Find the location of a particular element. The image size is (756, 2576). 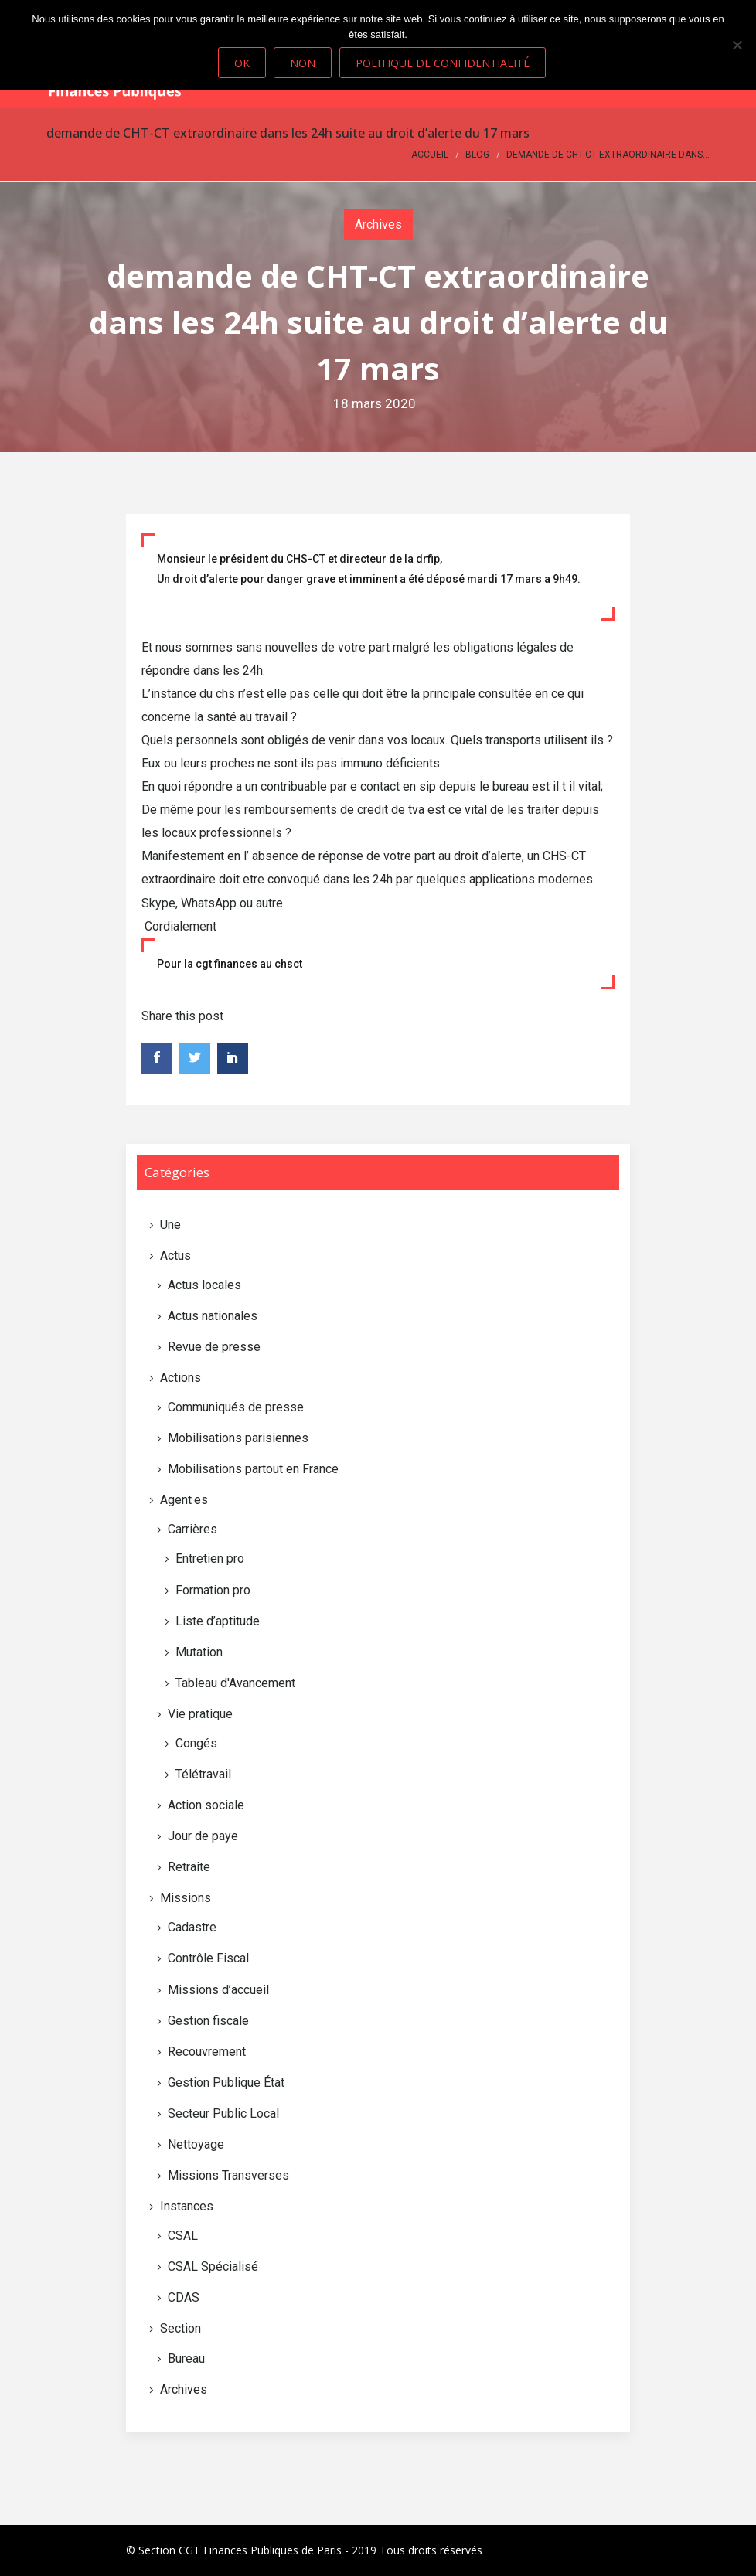

Tableau d'Avancement is located at coordinates (235, 1683).